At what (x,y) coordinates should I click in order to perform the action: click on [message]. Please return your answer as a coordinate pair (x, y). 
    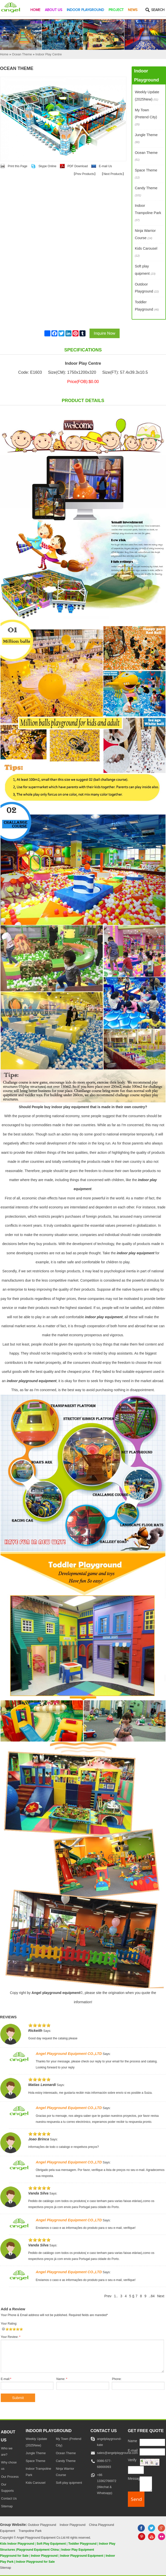
    Looking at the image, I should click on (146, 2483).